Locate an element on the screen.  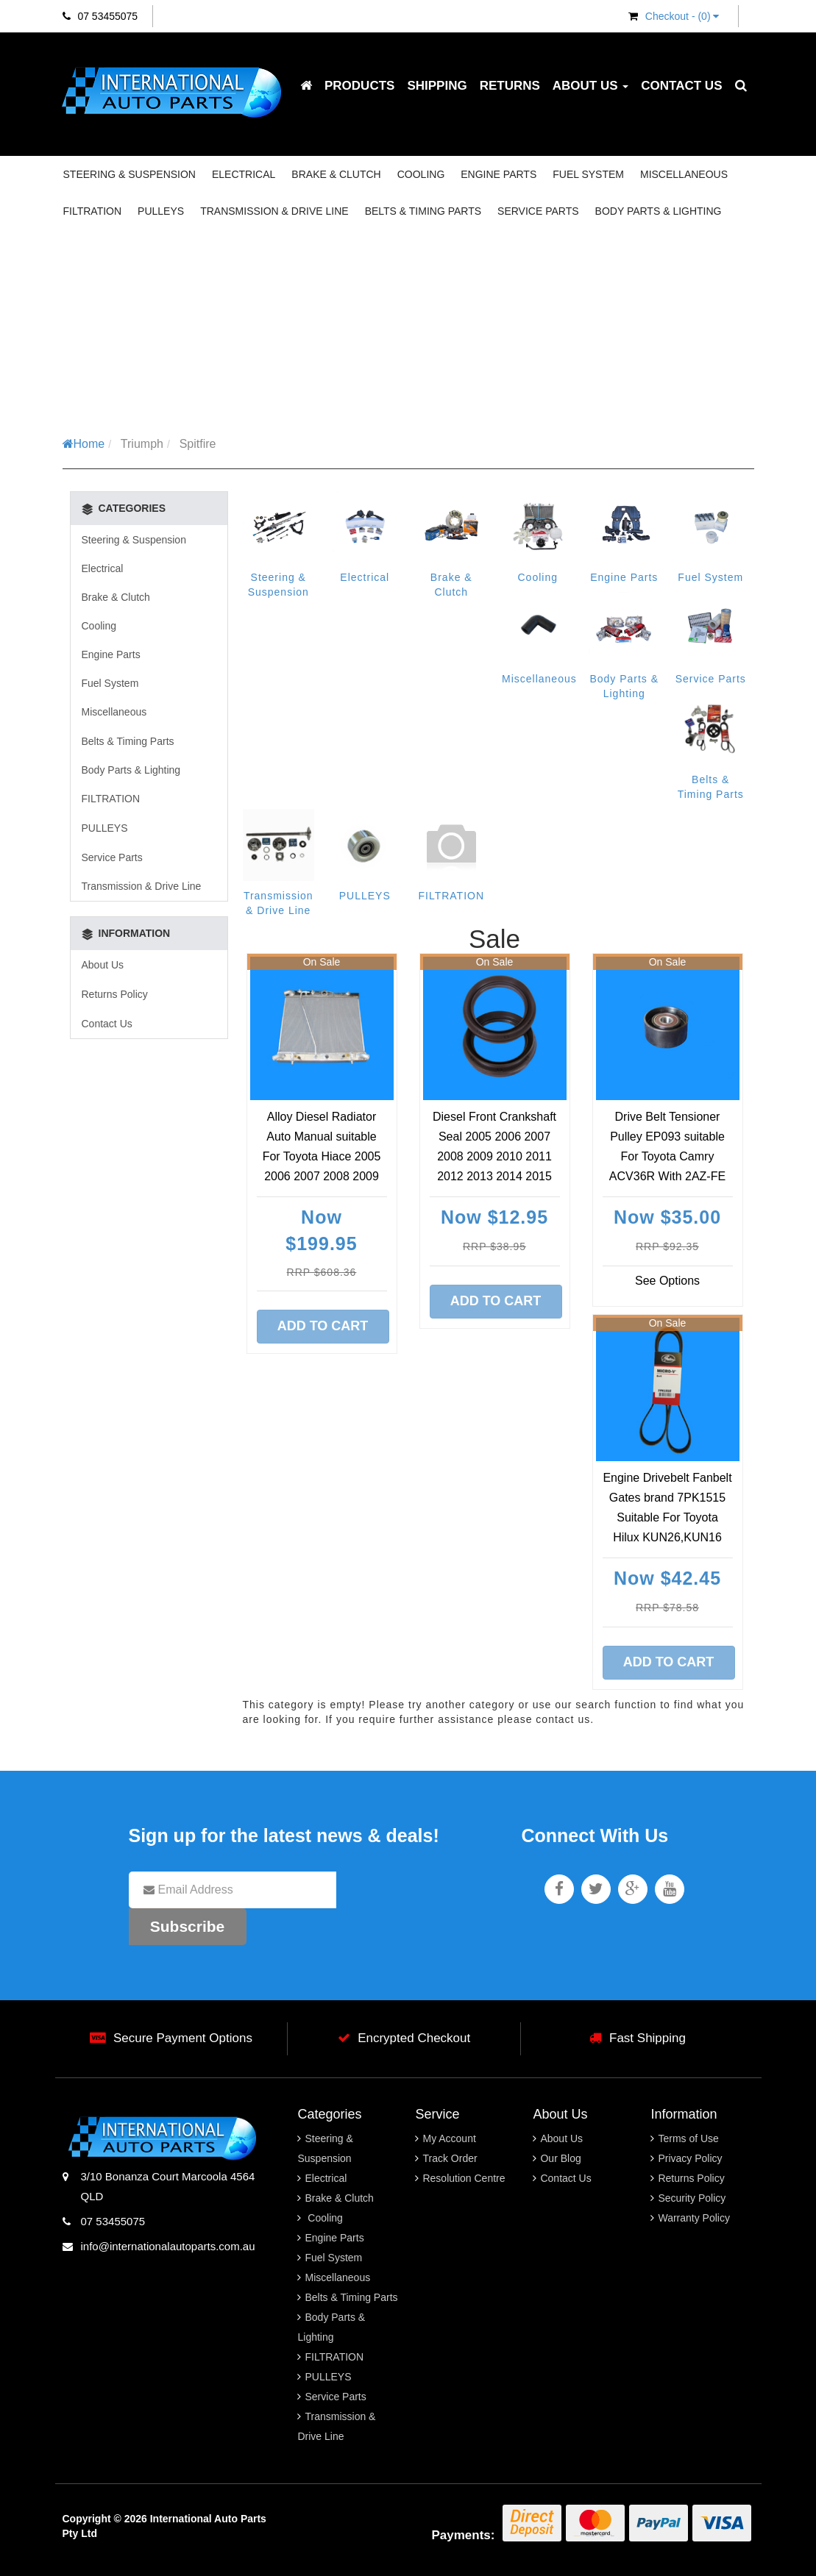
Security Policy is located at coordinates (691, 2198).